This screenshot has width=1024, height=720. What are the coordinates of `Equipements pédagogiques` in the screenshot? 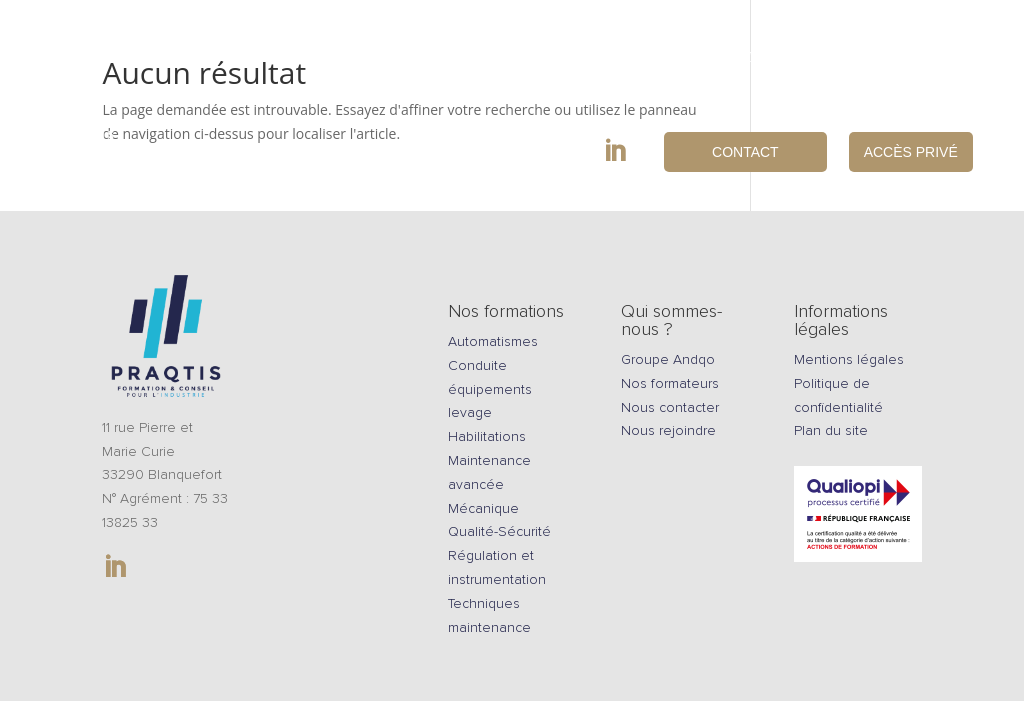 It's located at (457, 57).